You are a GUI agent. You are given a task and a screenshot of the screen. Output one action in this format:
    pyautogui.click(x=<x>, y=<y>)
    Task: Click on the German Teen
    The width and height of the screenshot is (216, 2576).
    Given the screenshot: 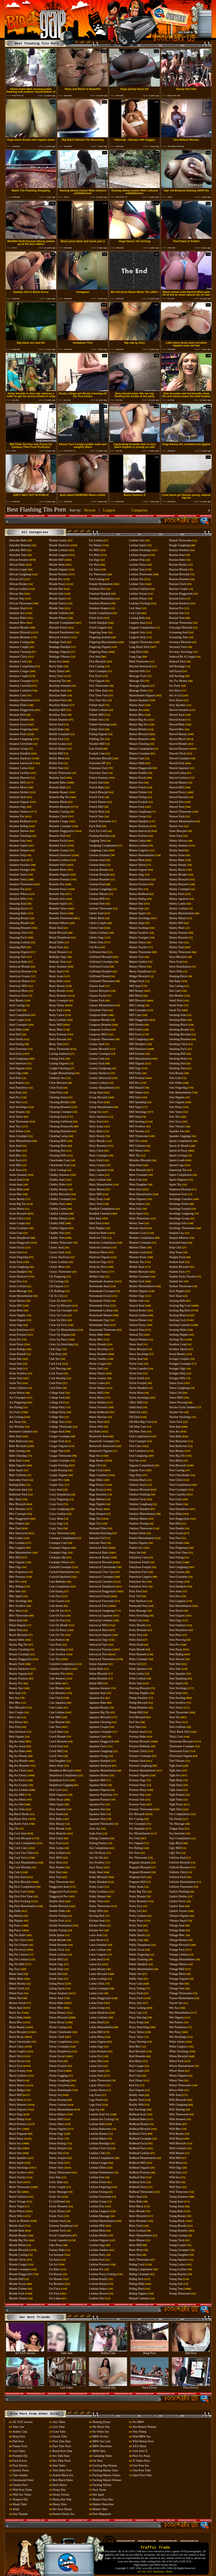 What is the action you would take?
    pyautogui.click(x=97, y=903)
    